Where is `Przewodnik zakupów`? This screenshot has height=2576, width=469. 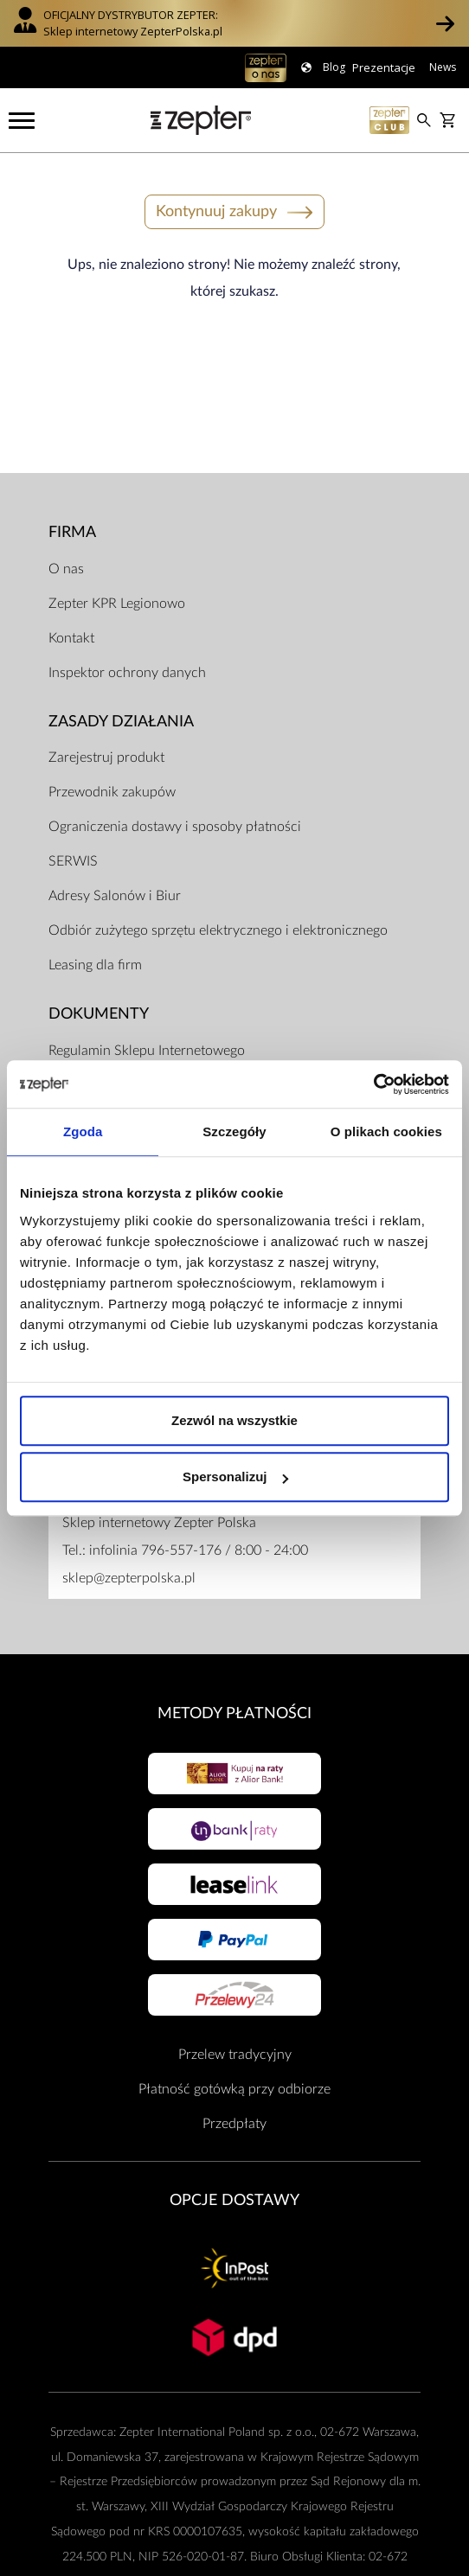
Przewodnik zakupów is located at coordinates (112, 792).